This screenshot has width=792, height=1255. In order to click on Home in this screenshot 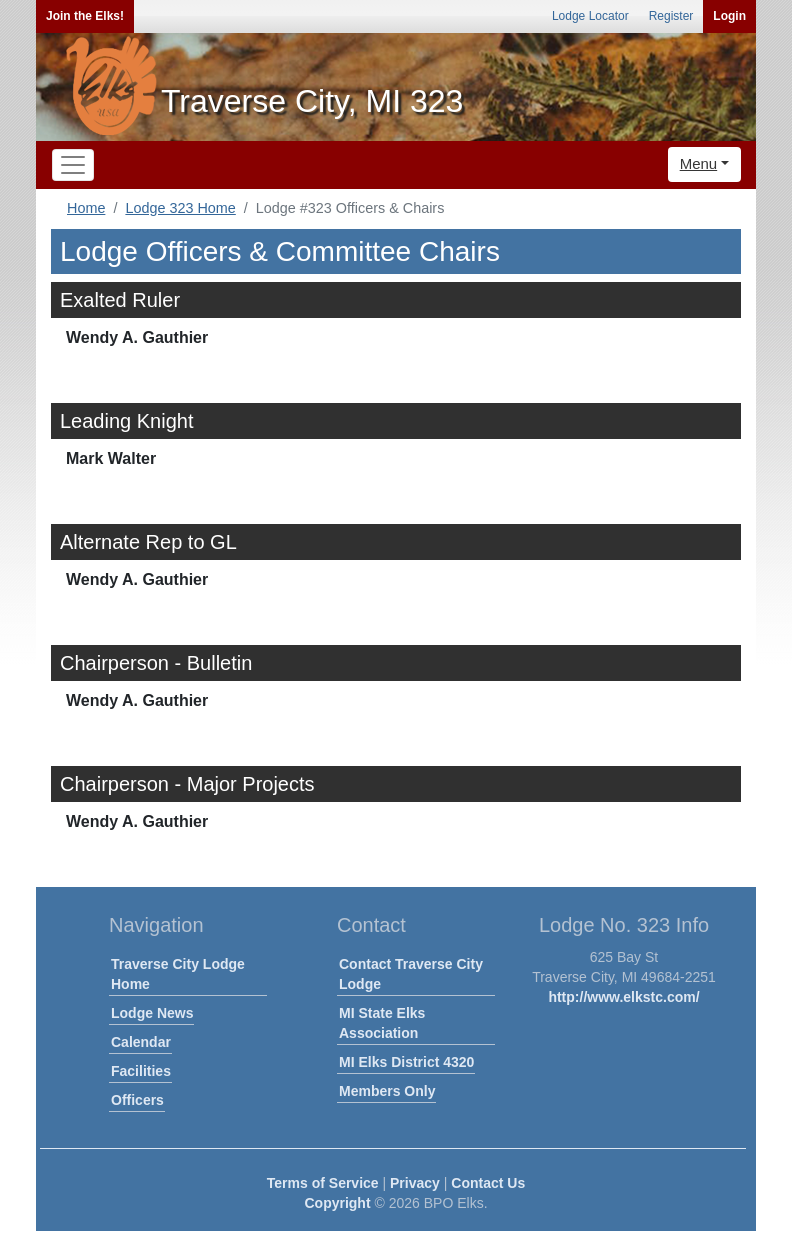, I will do `click(86, 208)`.